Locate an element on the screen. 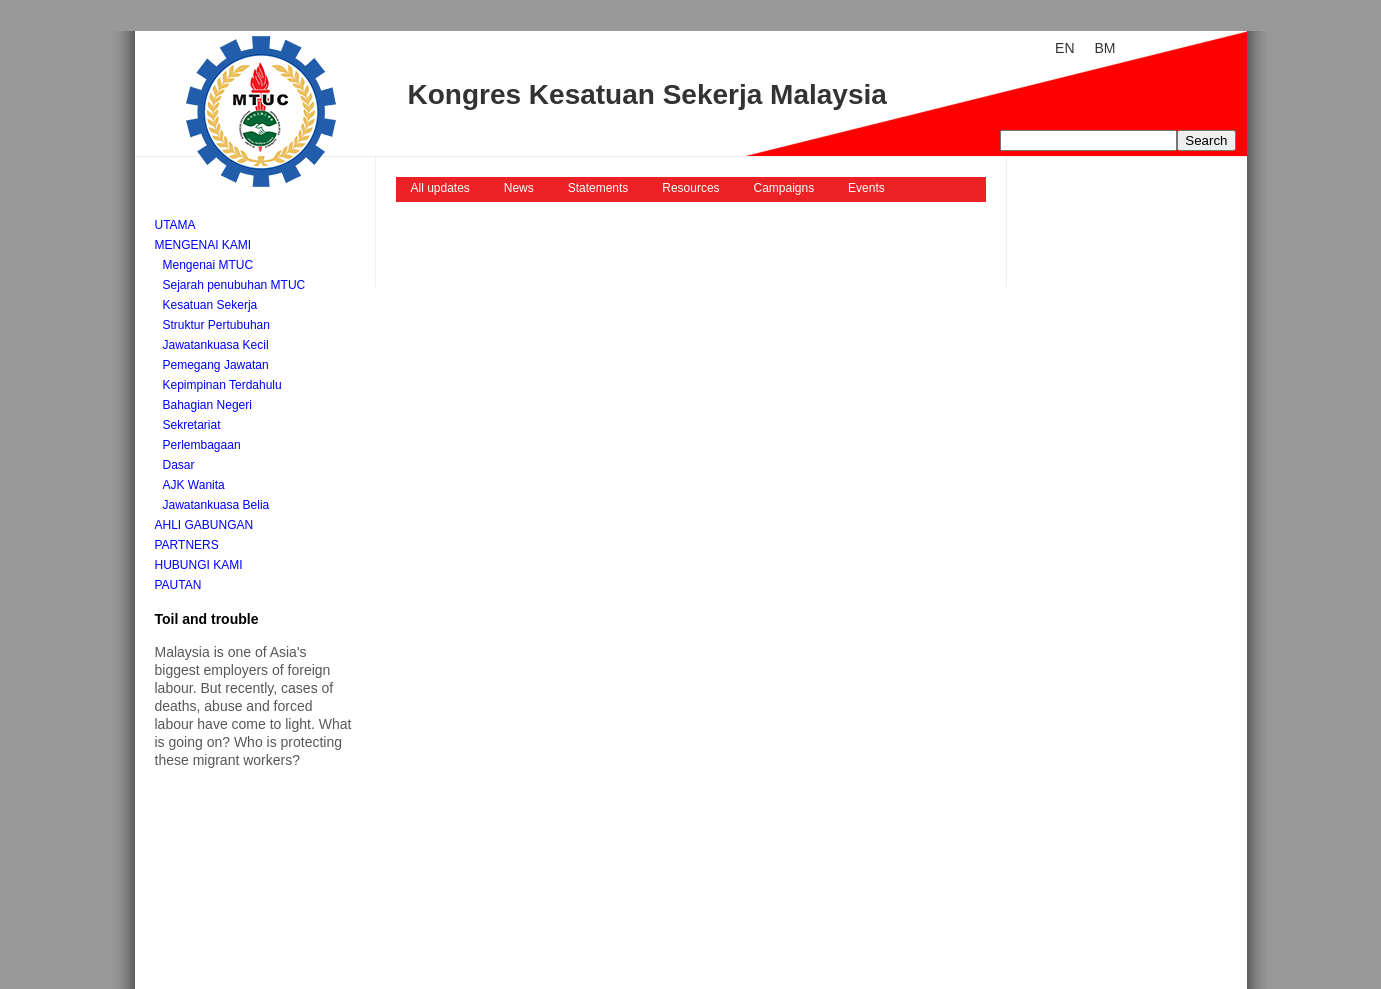 Image resolution: width=1381 pixels, height=989 pixels. Events is located at coordinates (866, 188).